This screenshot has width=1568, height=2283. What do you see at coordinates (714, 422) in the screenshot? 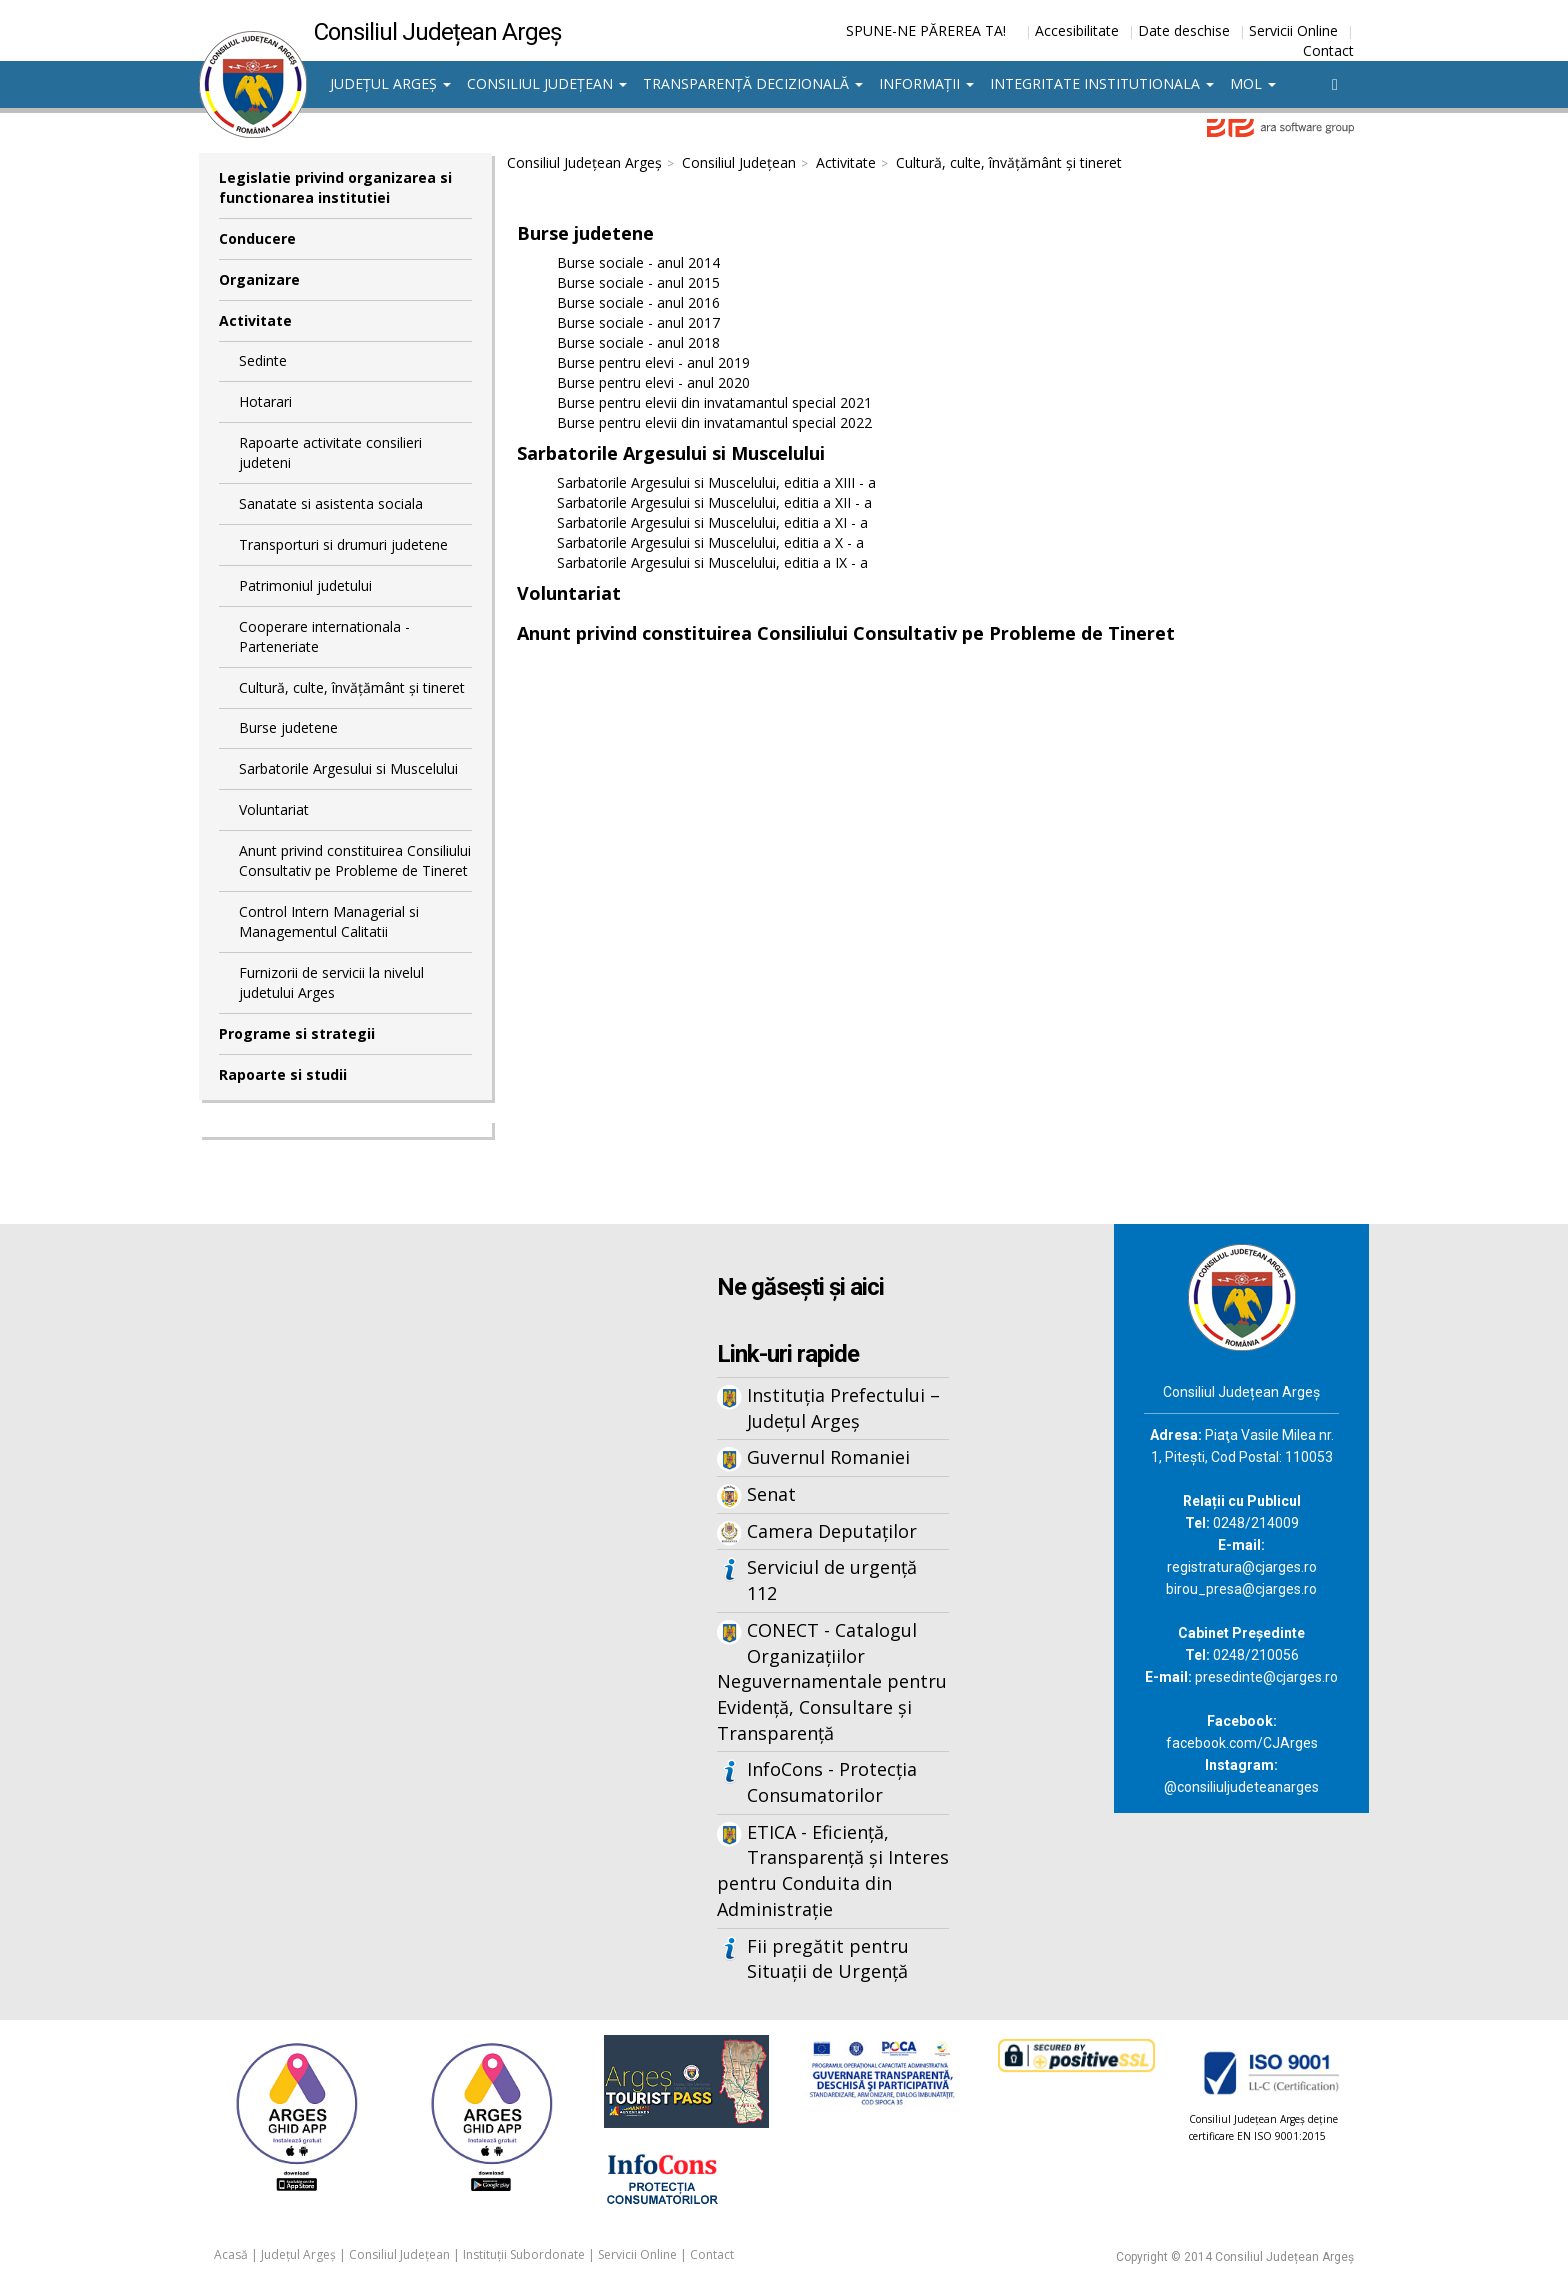
I see `Burse pentru elevii din invatamantul special 2022` at bounding box center [714, 422].